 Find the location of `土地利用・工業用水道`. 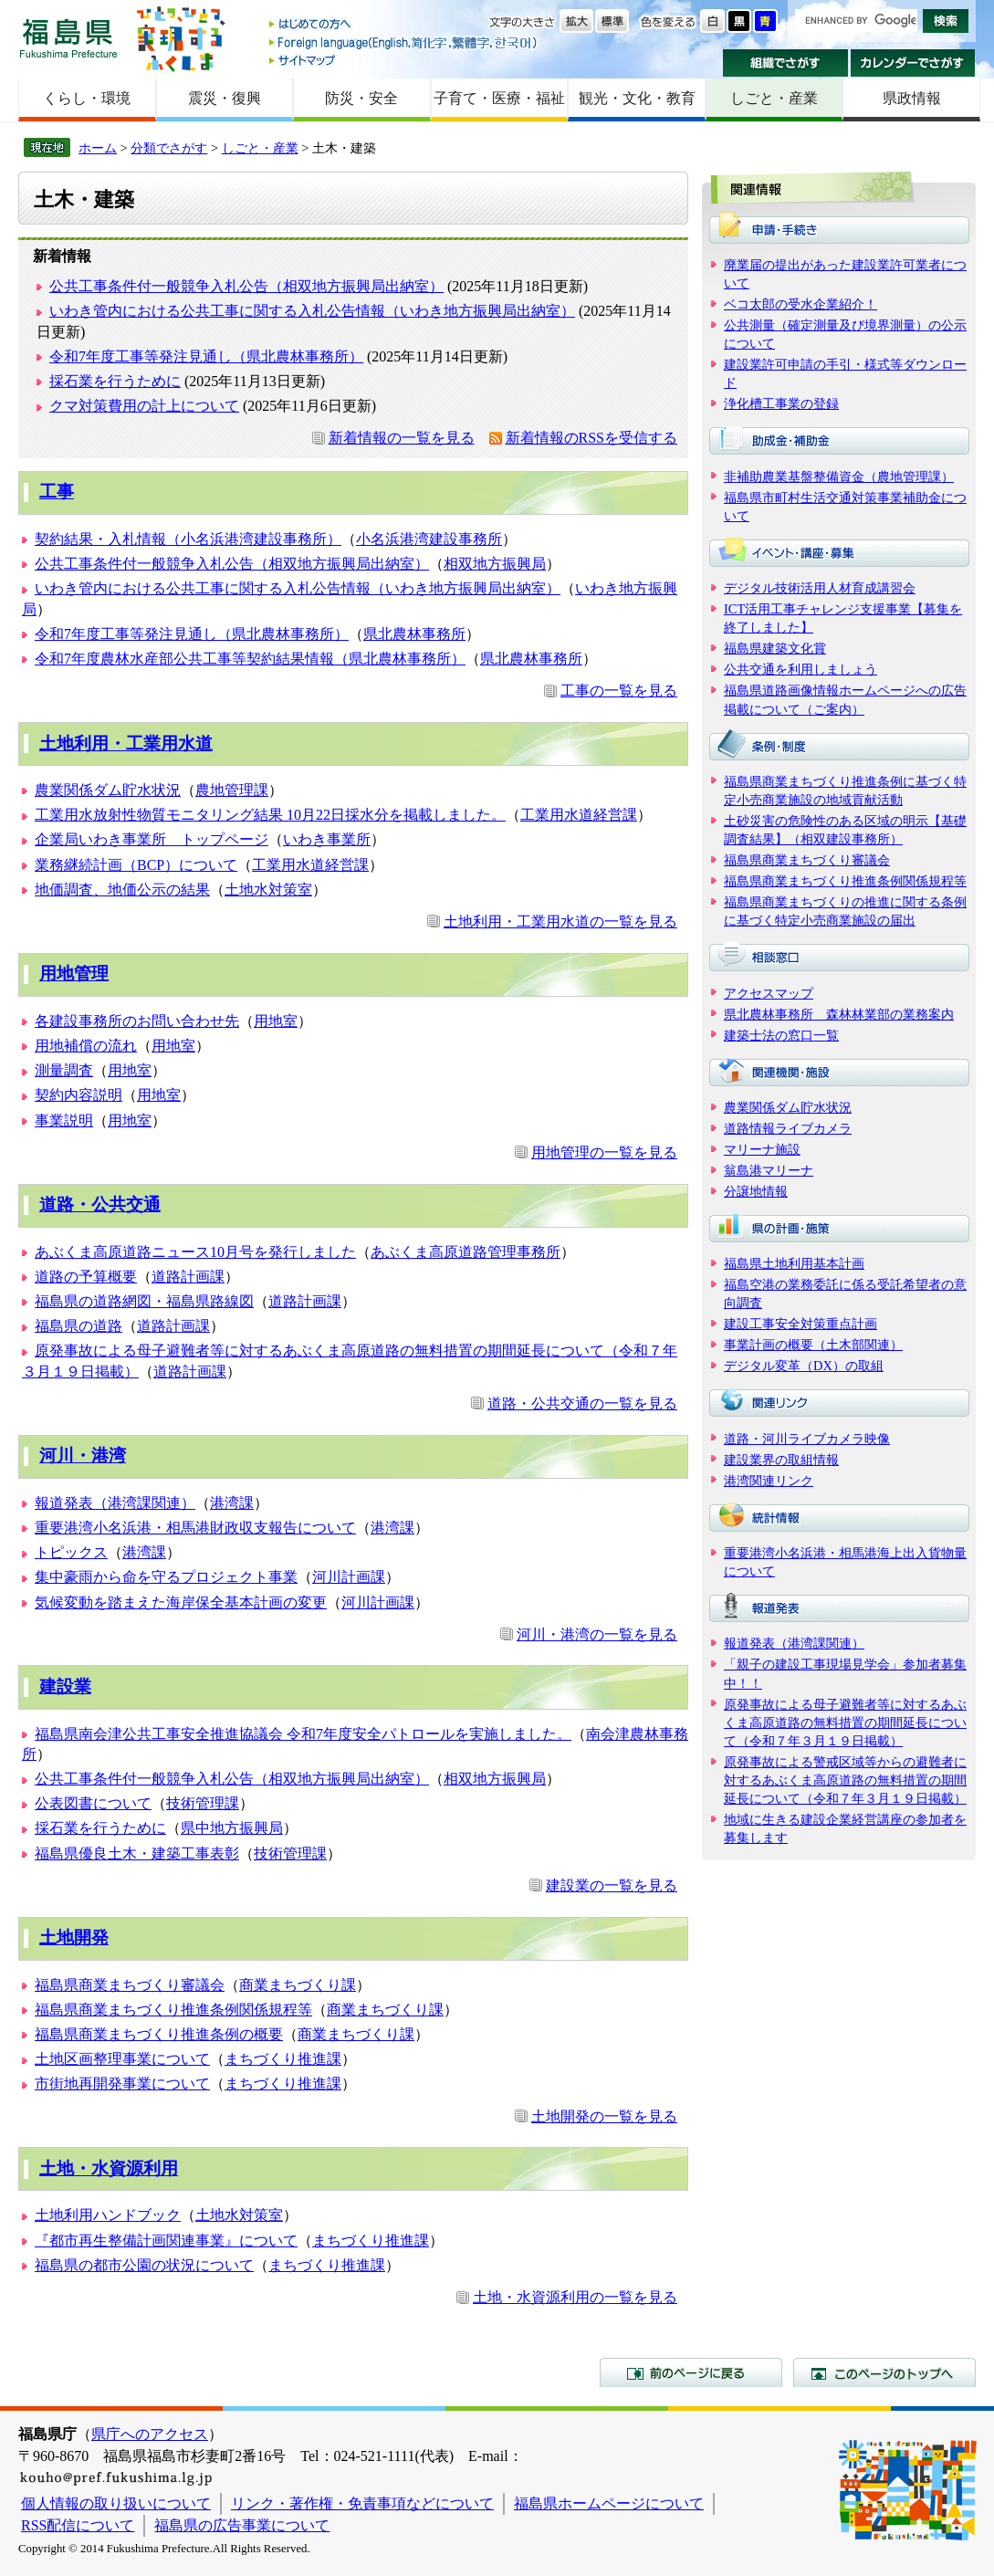

土地利用・工業用水道 is located at coordinates (126, 743).